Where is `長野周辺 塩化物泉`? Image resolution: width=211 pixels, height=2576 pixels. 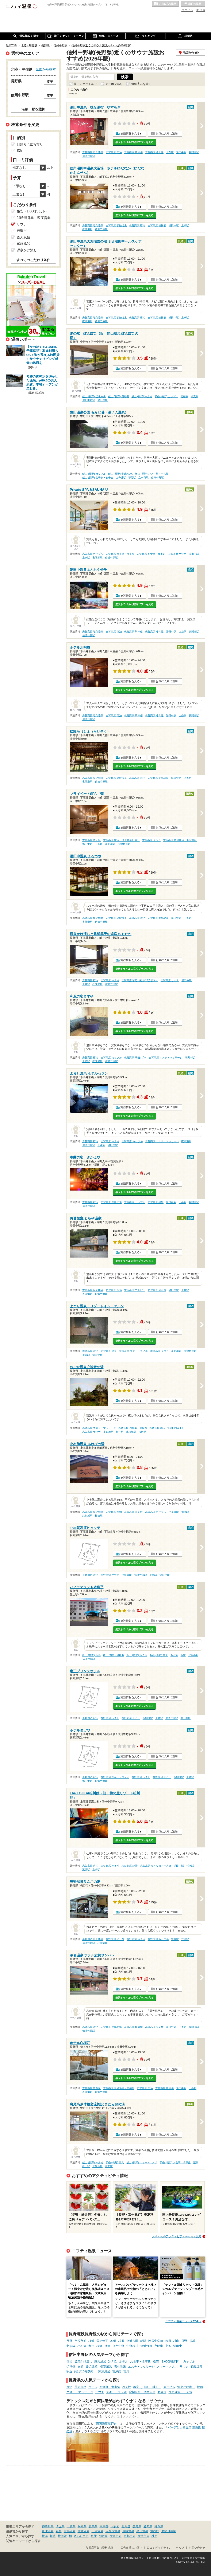 長野周辺 塩化物泉 is located at coordinates (92, 1939).